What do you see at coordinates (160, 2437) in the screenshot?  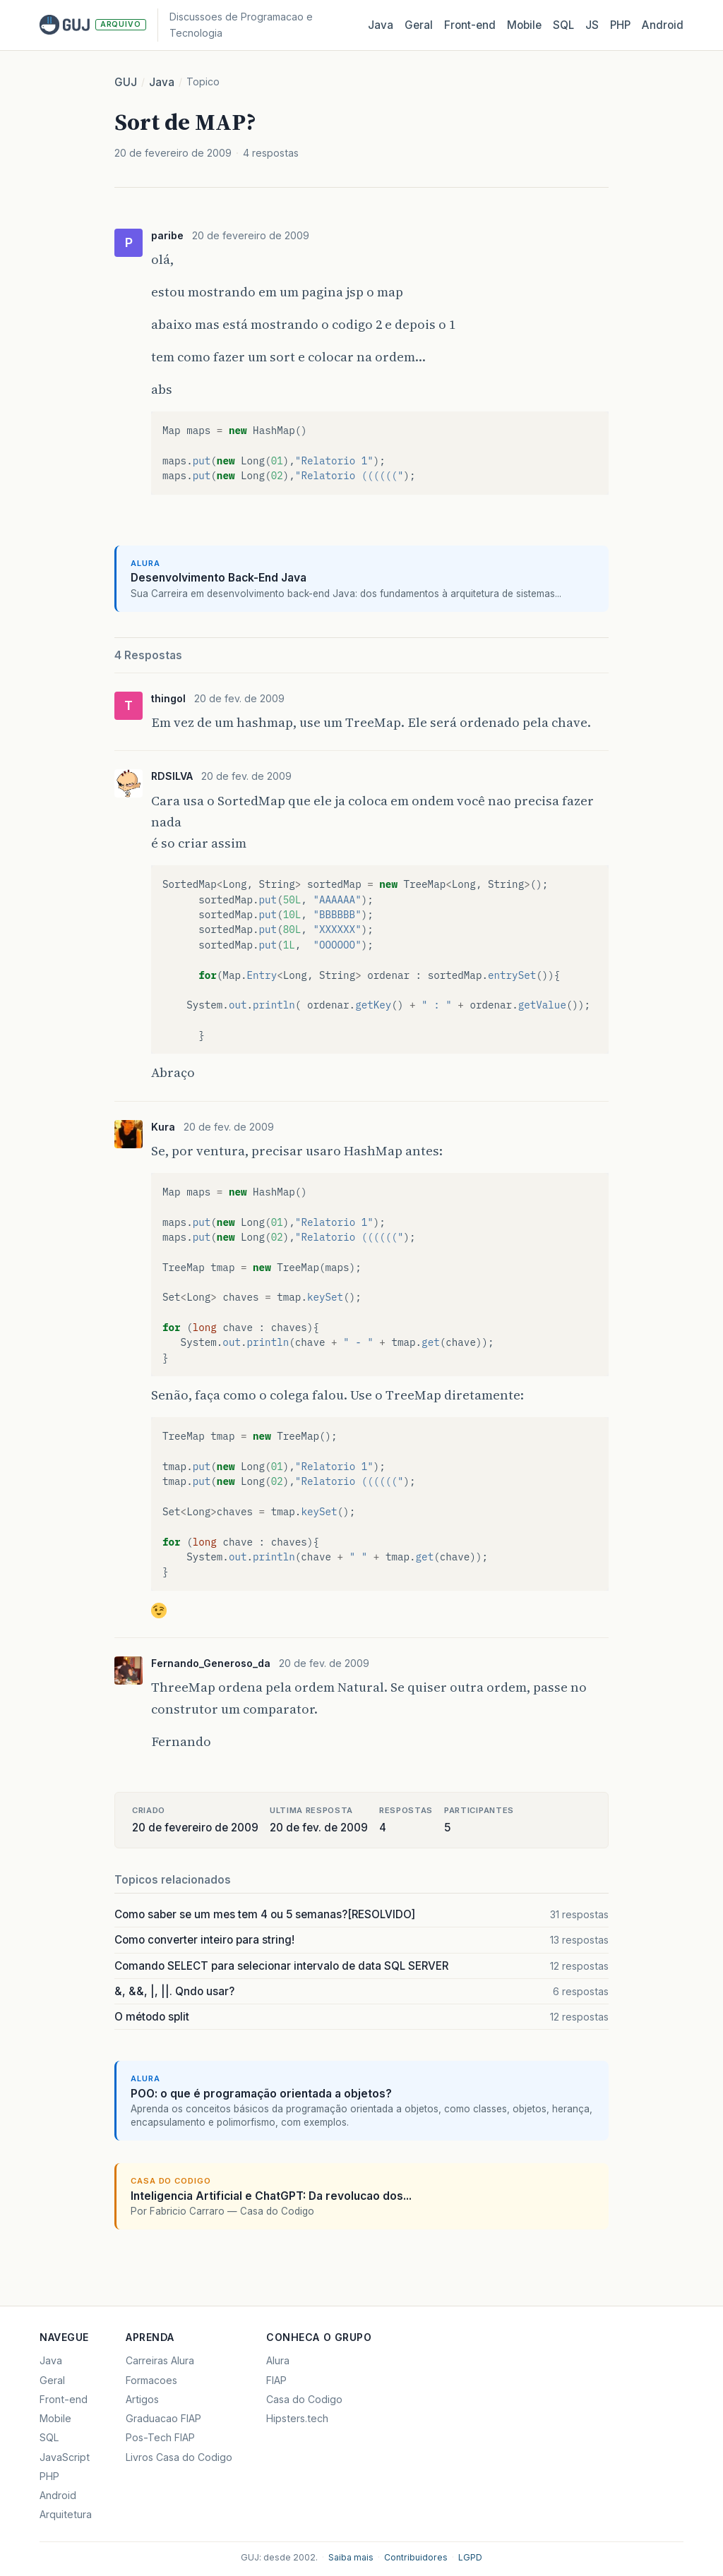 I see `Pos-Tech FIAP` at bounding box center [160, 2437].